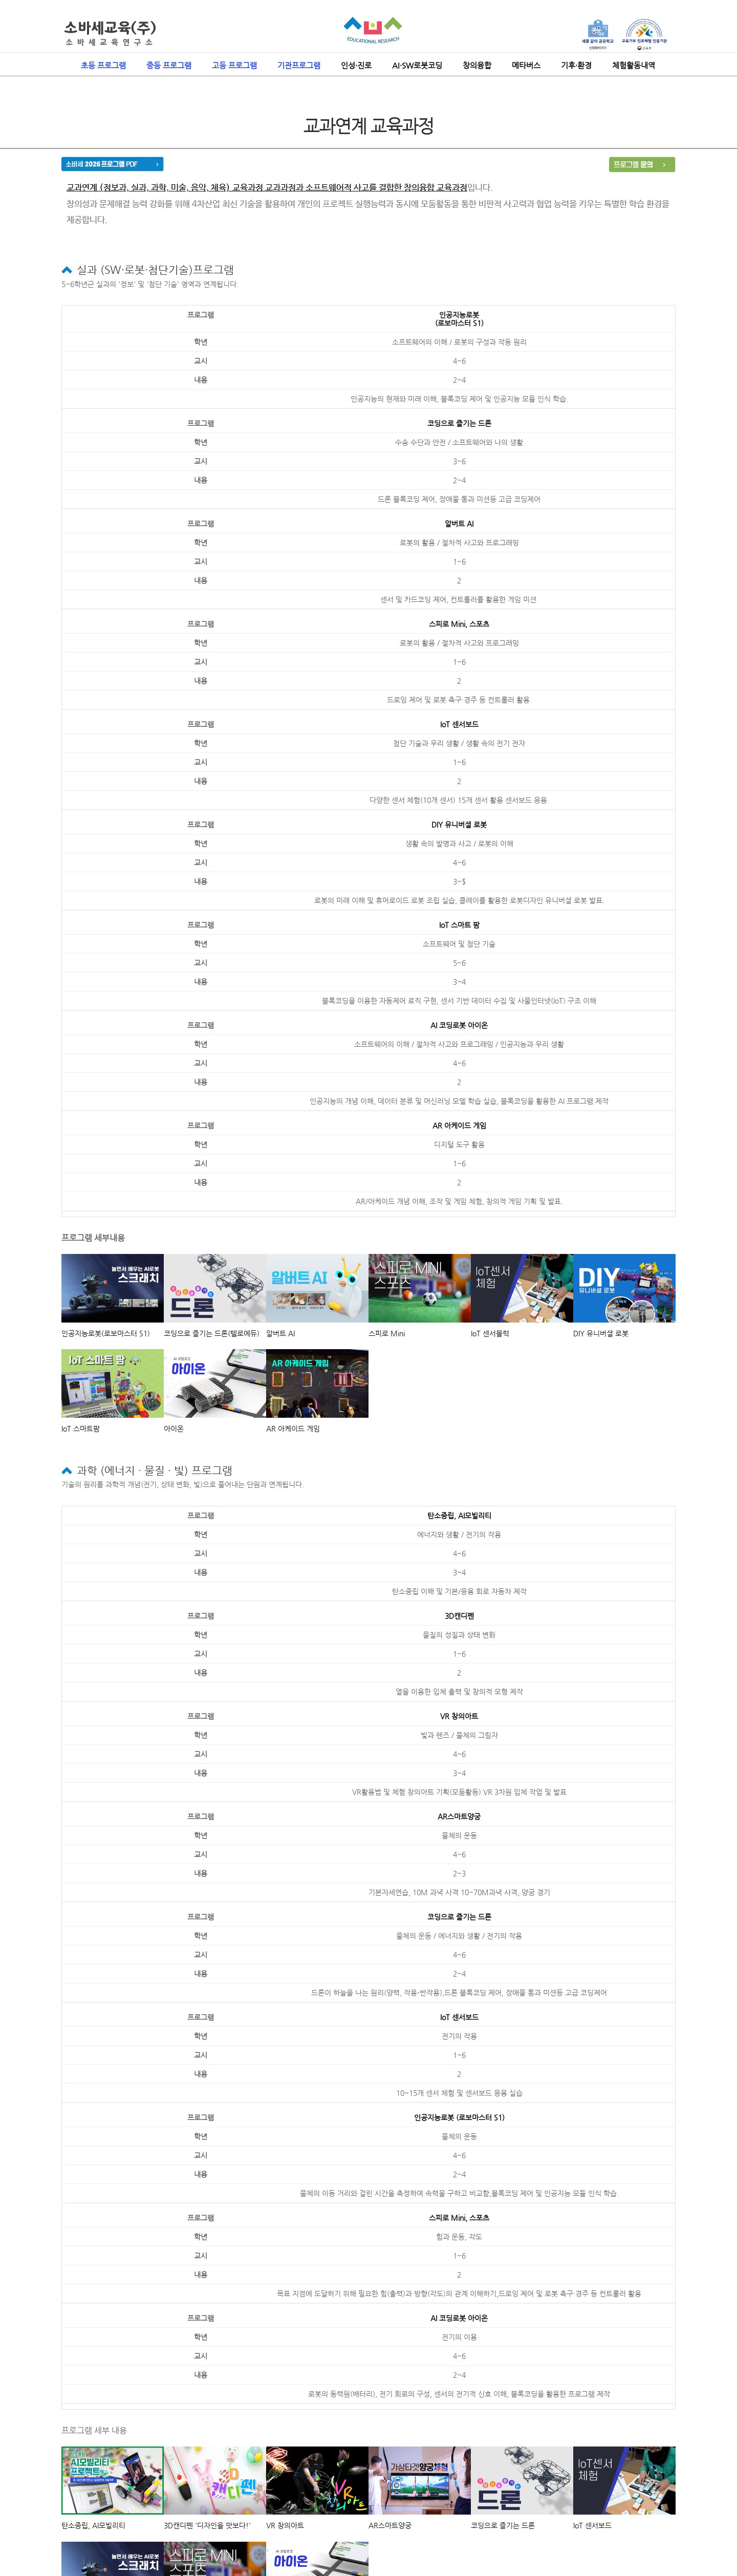 Image resolution: width=737 pixels, height=2576 pixels. Describe the element at coordinates (234, 65) in the screenshot. I see `고등 프로그램` at that location.